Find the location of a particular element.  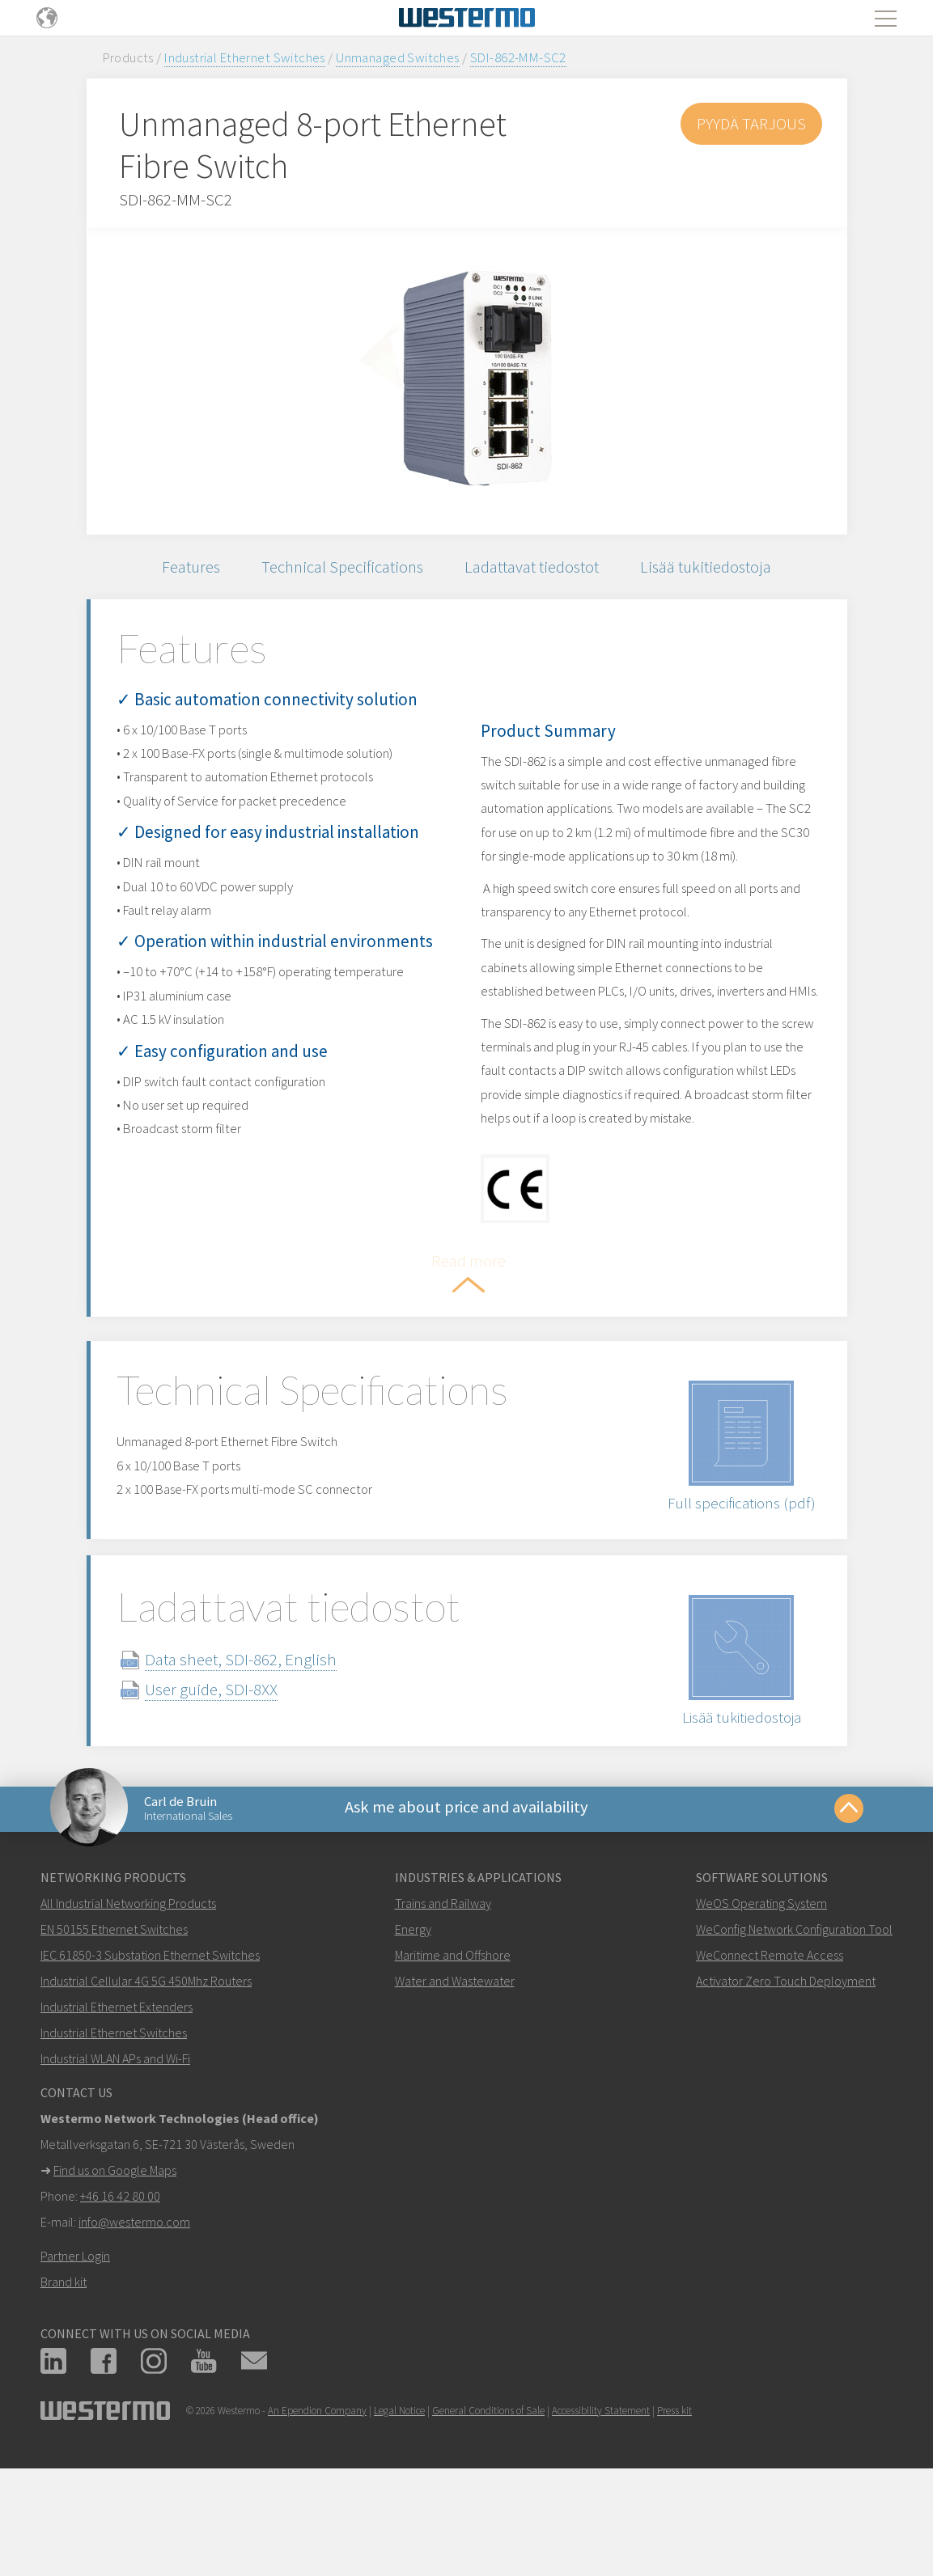

Maritime and Offshore is located at coordinates (453, 2070).